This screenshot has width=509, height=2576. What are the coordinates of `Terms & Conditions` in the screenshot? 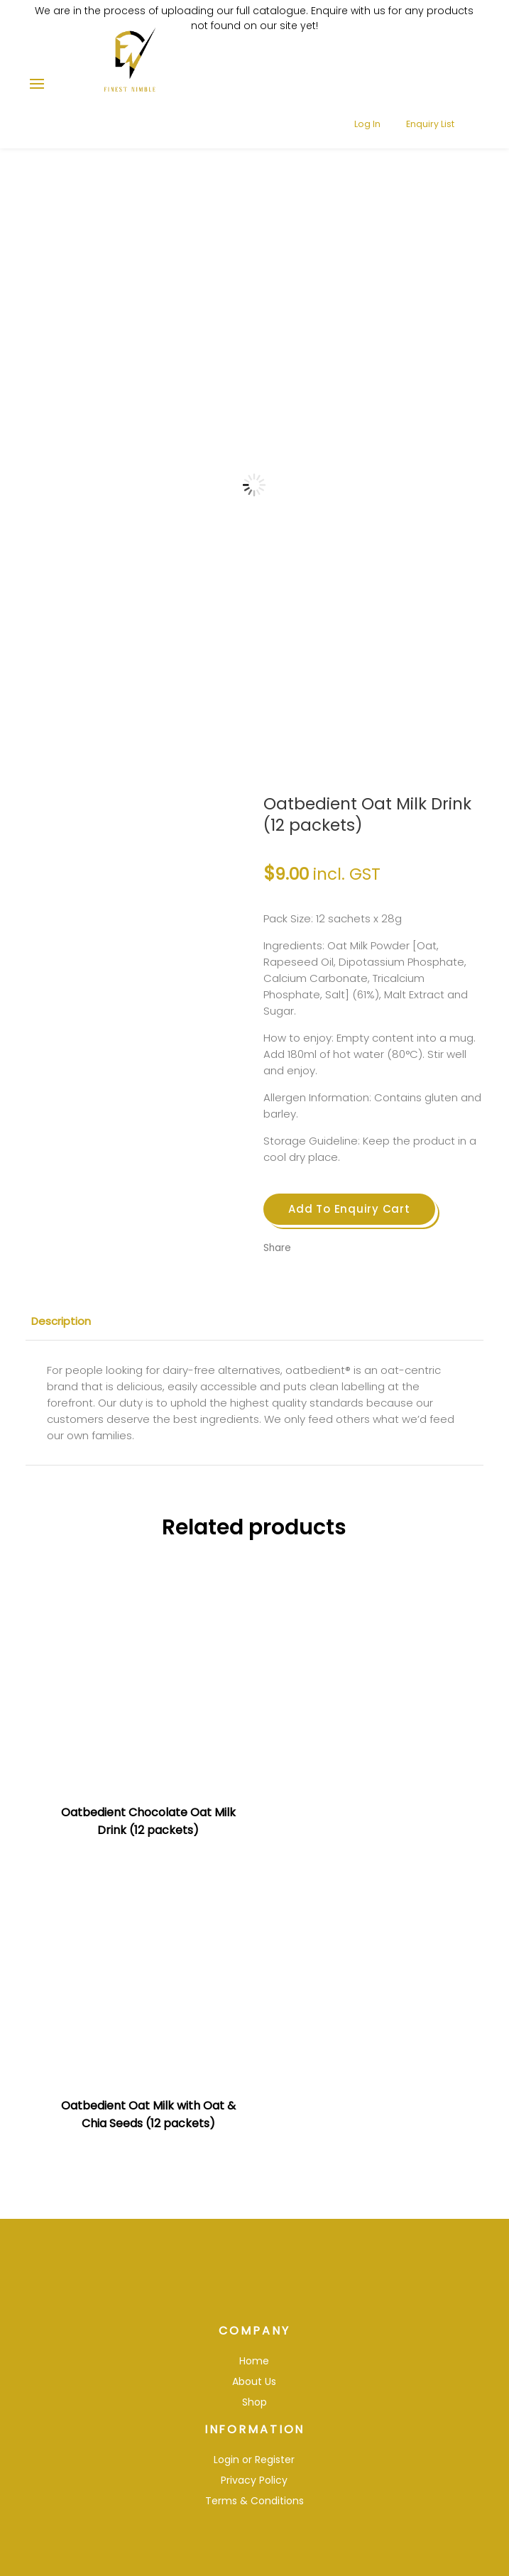 It's located at (254, 2476).